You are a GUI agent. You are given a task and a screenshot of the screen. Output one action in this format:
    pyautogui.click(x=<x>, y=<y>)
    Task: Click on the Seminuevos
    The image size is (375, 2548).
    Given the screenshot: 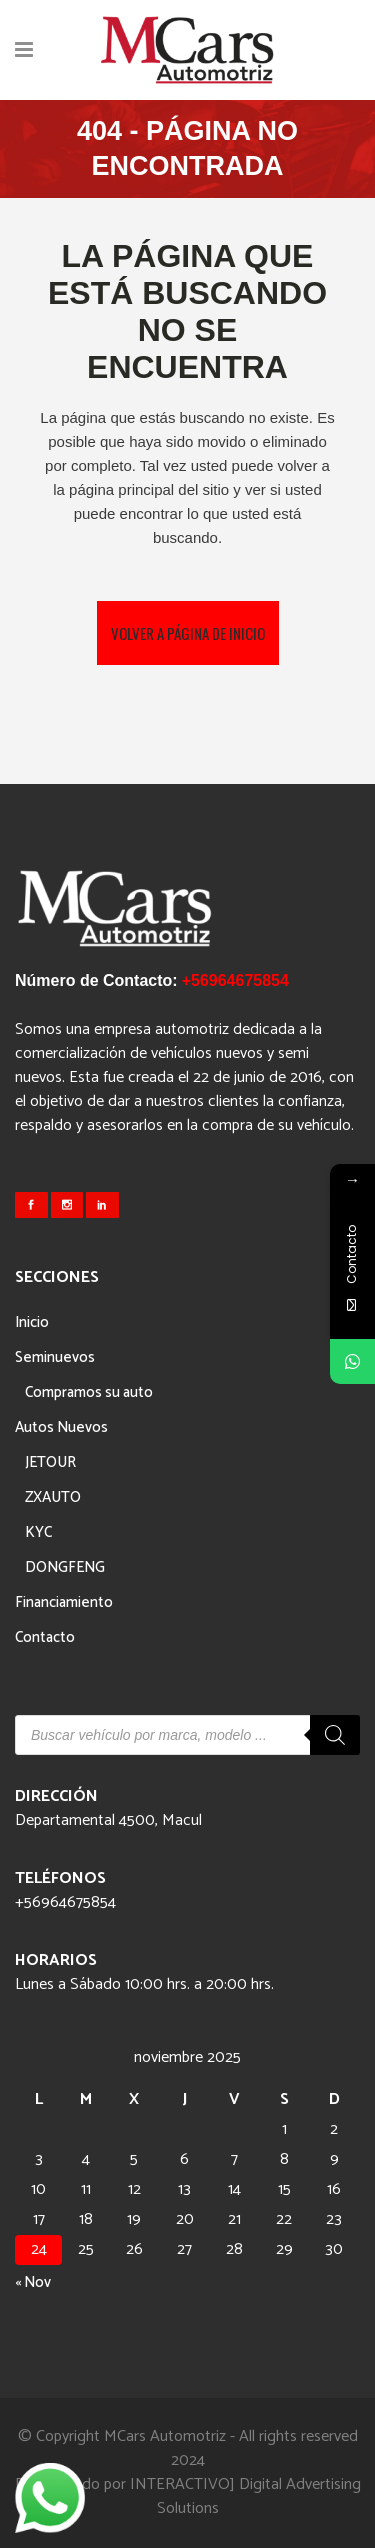 What is the action you would take?
    pyautogui.click(x=55, y=1357)
    